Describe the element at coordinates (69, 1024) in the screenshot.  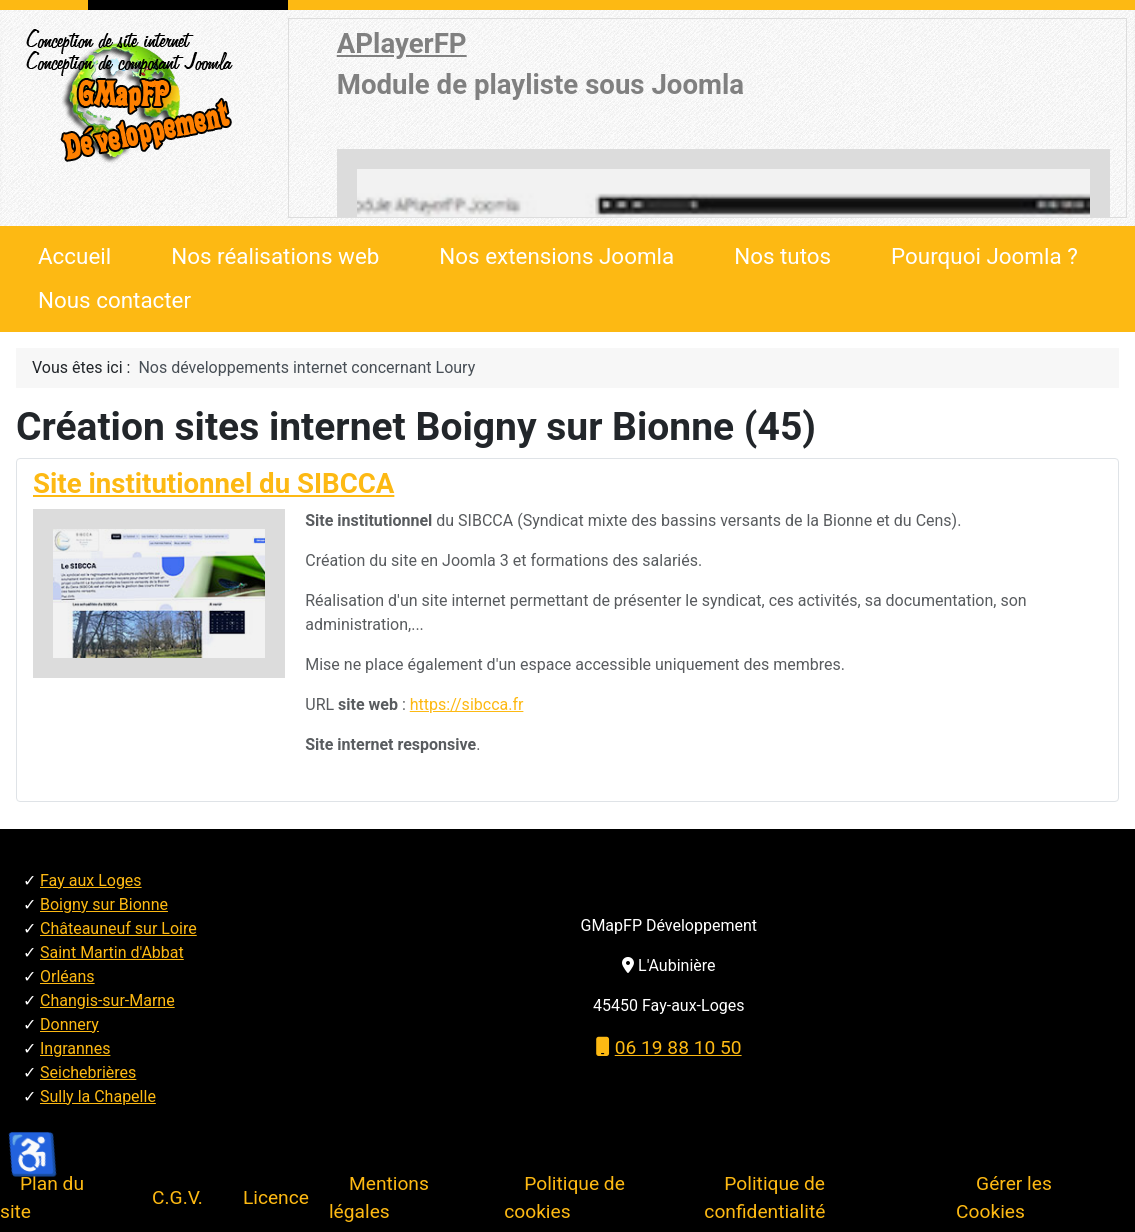
I see `Donnery` at that location.